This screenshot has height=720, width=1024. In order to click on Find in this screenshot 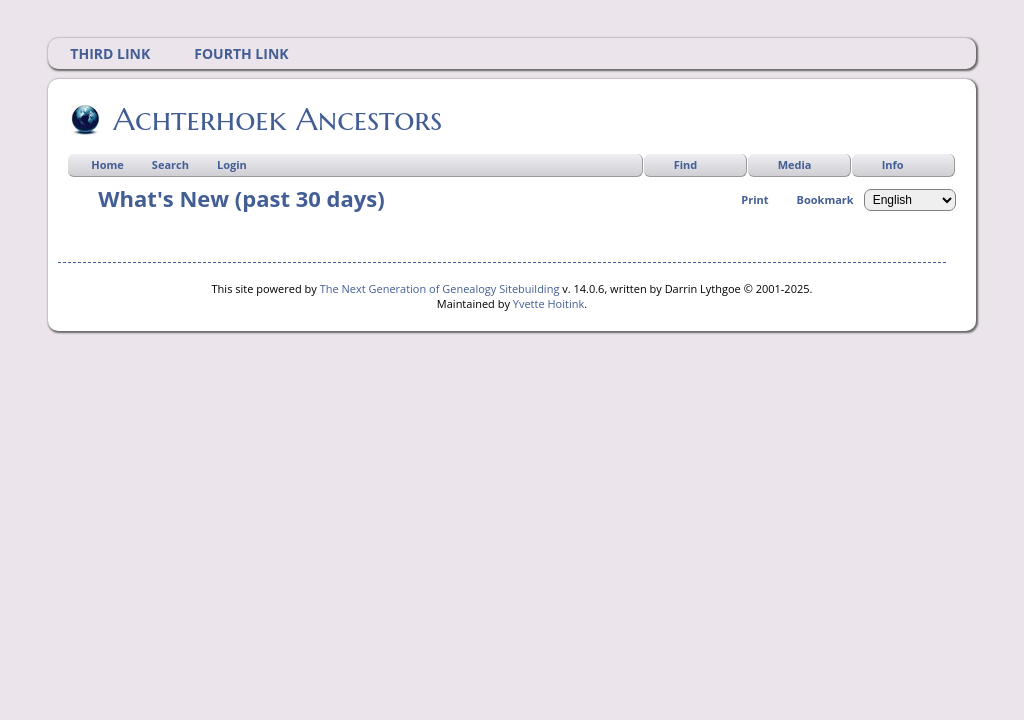, I will do `click(686, 164)`.